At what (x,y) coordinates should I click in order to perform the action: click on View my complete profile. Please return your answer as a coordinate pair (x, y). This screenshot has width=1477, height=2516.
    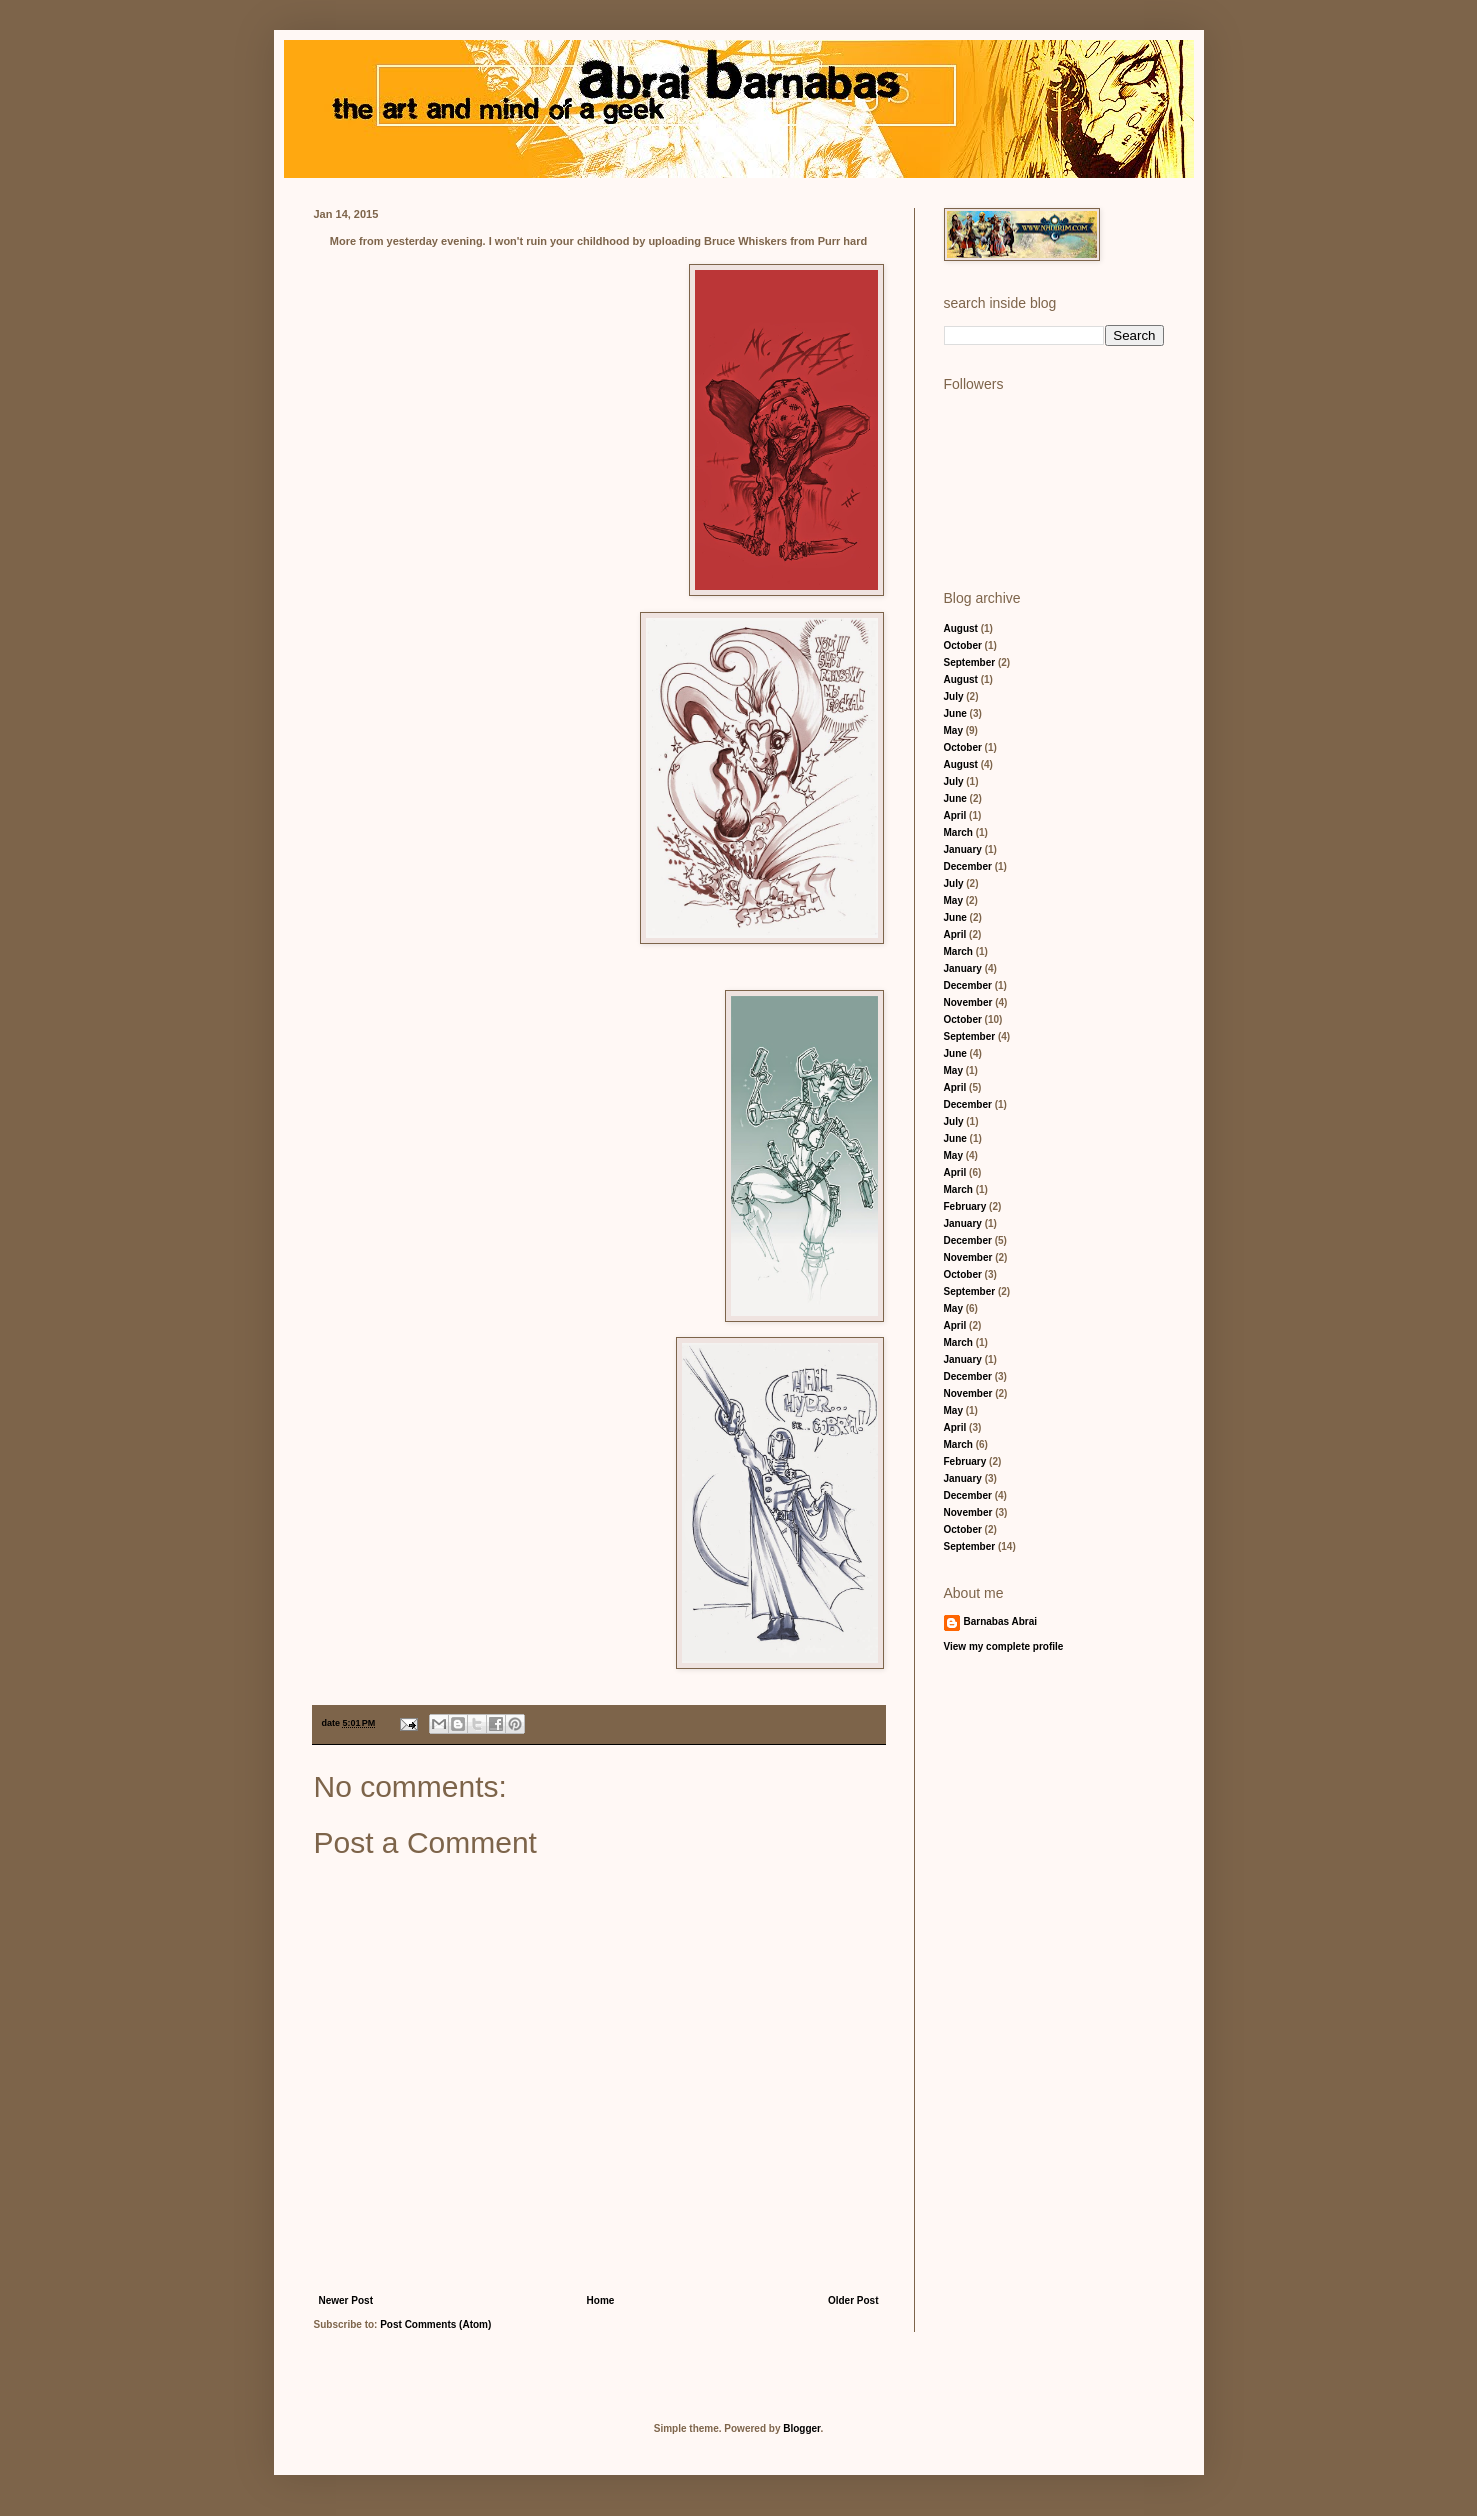
    Looking at the image, I should click on (1004, 1646).